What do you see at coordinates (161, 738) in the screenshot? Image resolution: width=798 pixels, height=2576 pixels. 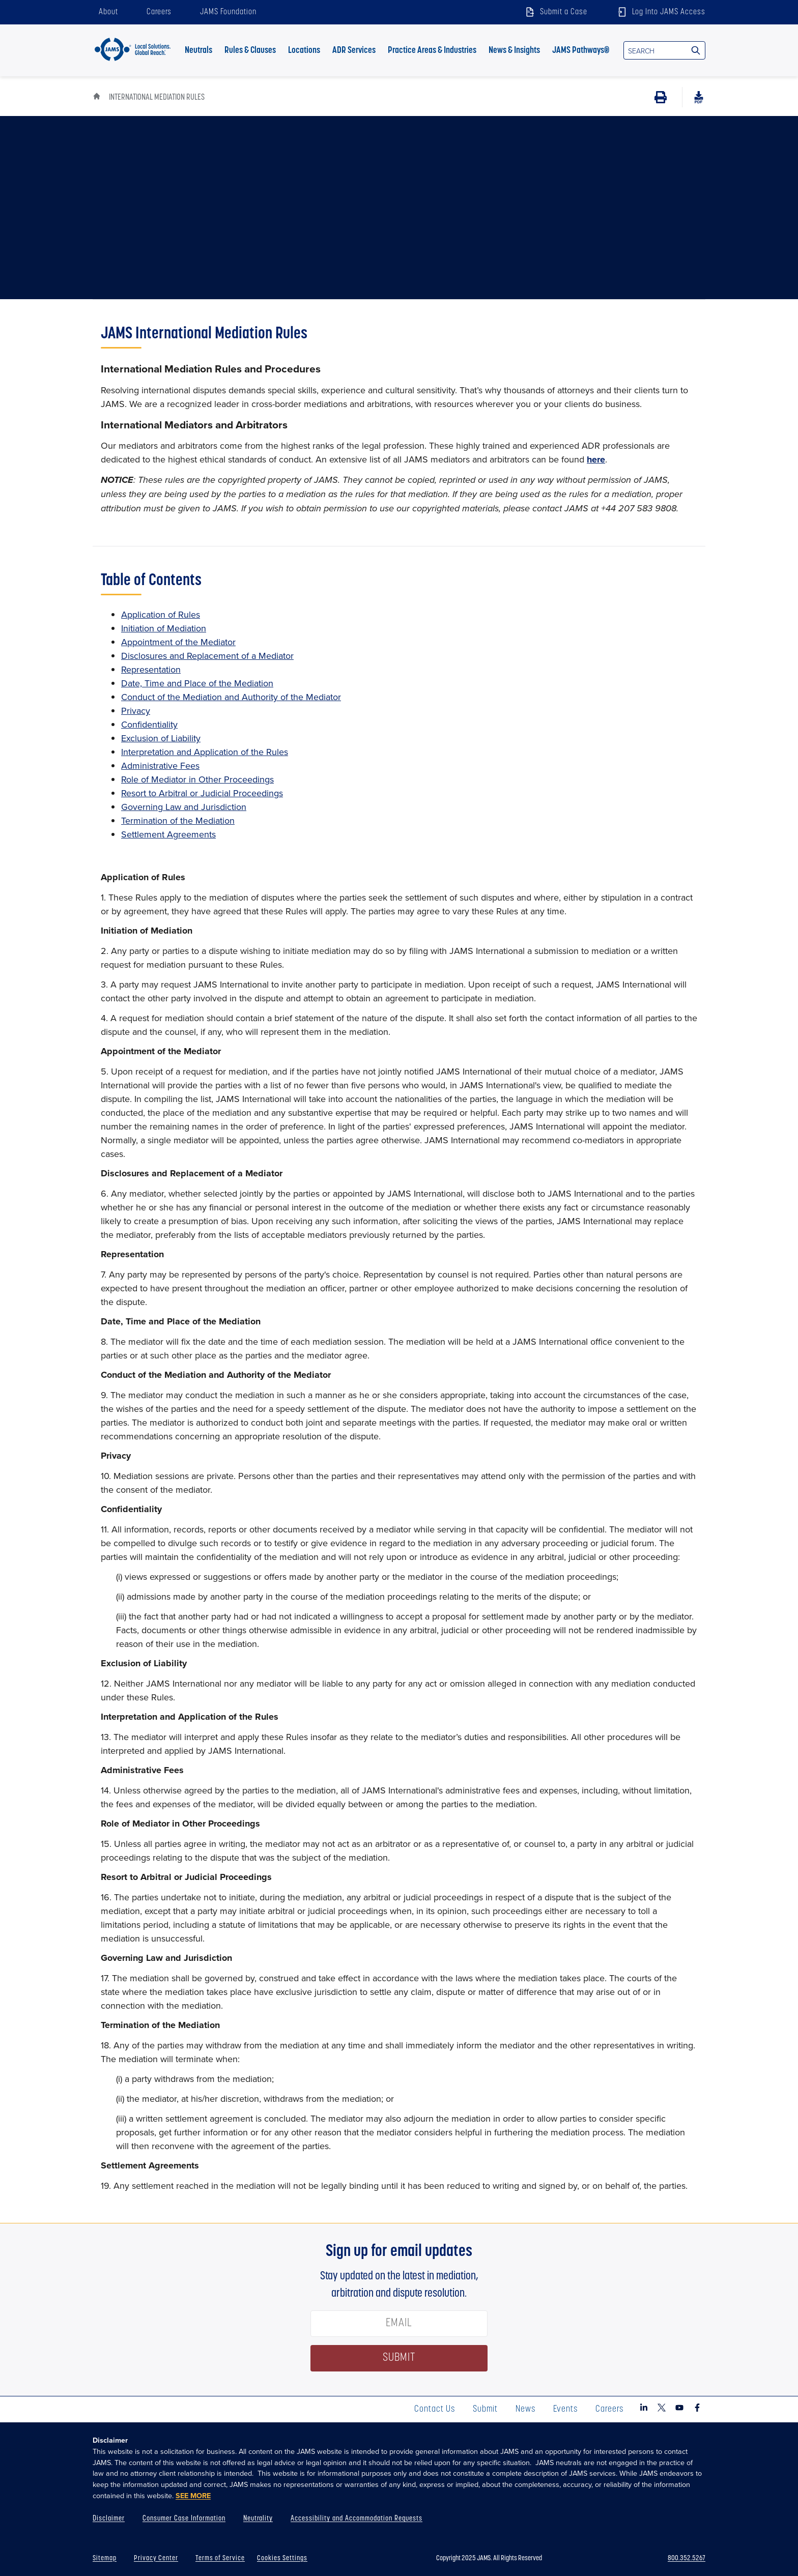 I see `Exclusion of Liability` at bounding box center [161, 738].